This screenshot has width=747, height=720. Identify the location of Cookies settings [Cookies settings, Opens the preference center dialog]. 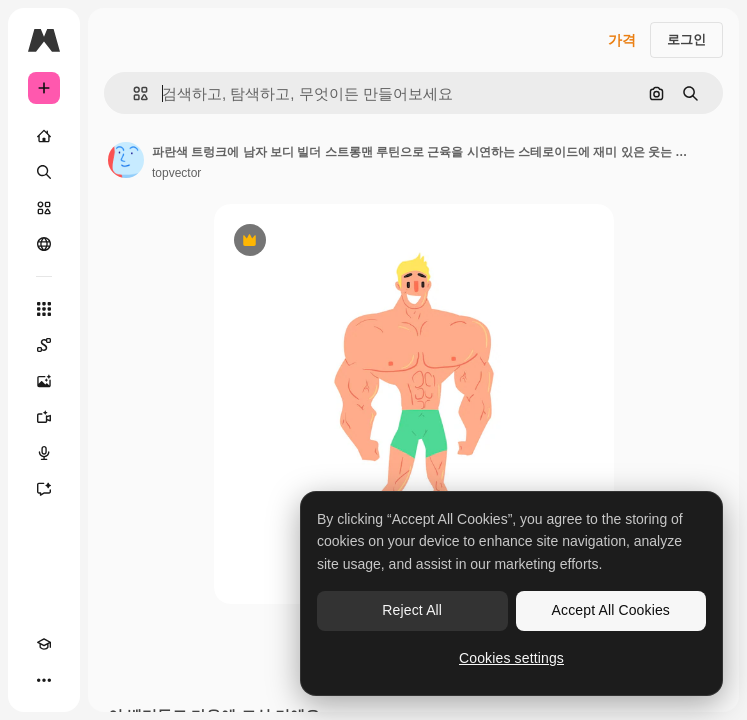
(511, 658).